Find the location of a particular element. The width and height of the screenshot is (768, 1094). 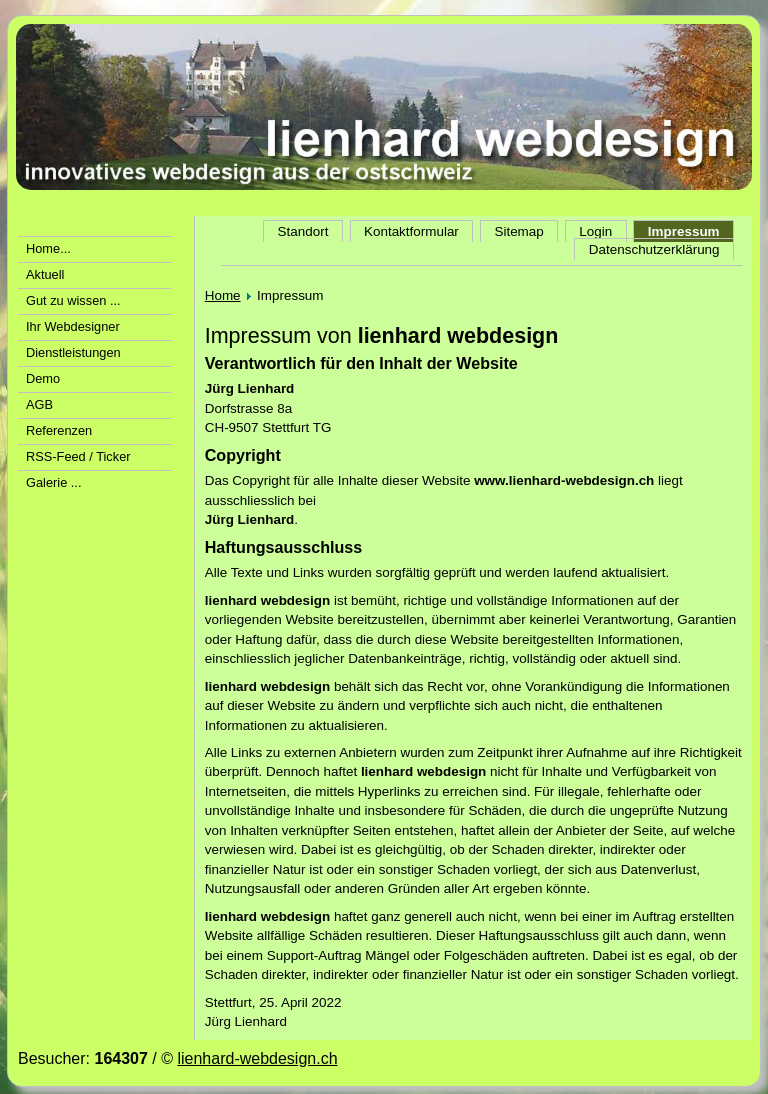

AGB is located at coordinates (39, 404).